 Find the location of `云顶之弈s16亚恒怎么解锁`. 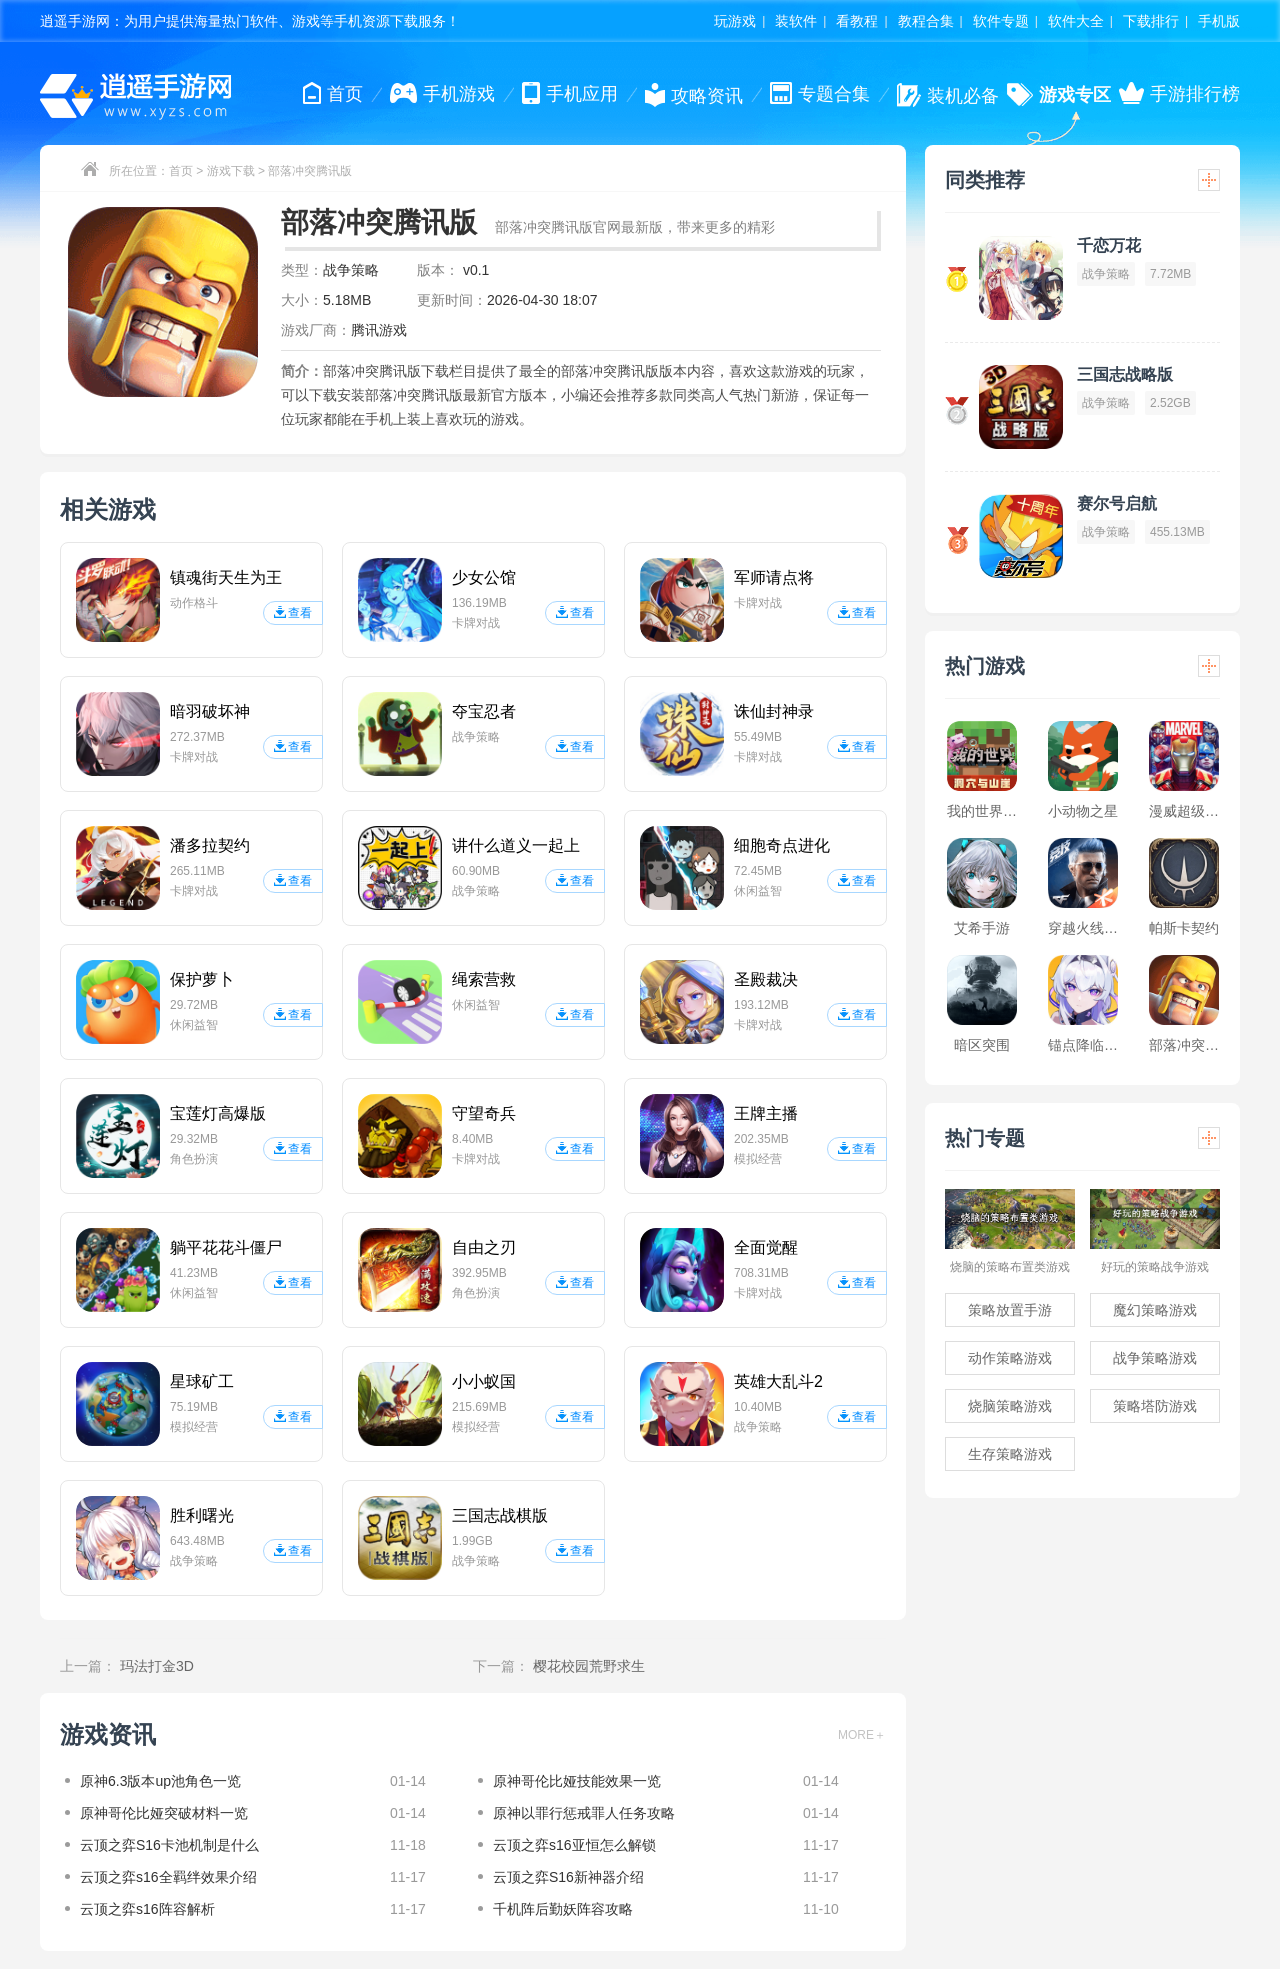

云顶之弈s16亚恒怎么解锁 is located at coordinates (574, 1845).